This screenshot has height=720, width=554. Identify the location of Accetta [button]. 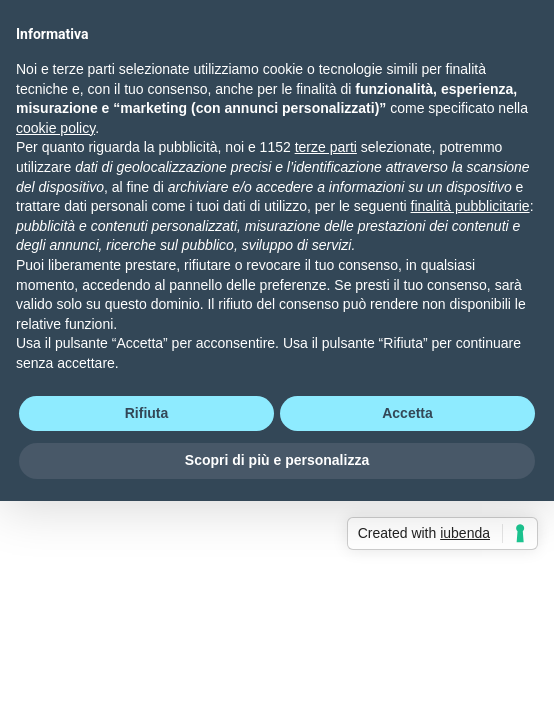
(407, 413).